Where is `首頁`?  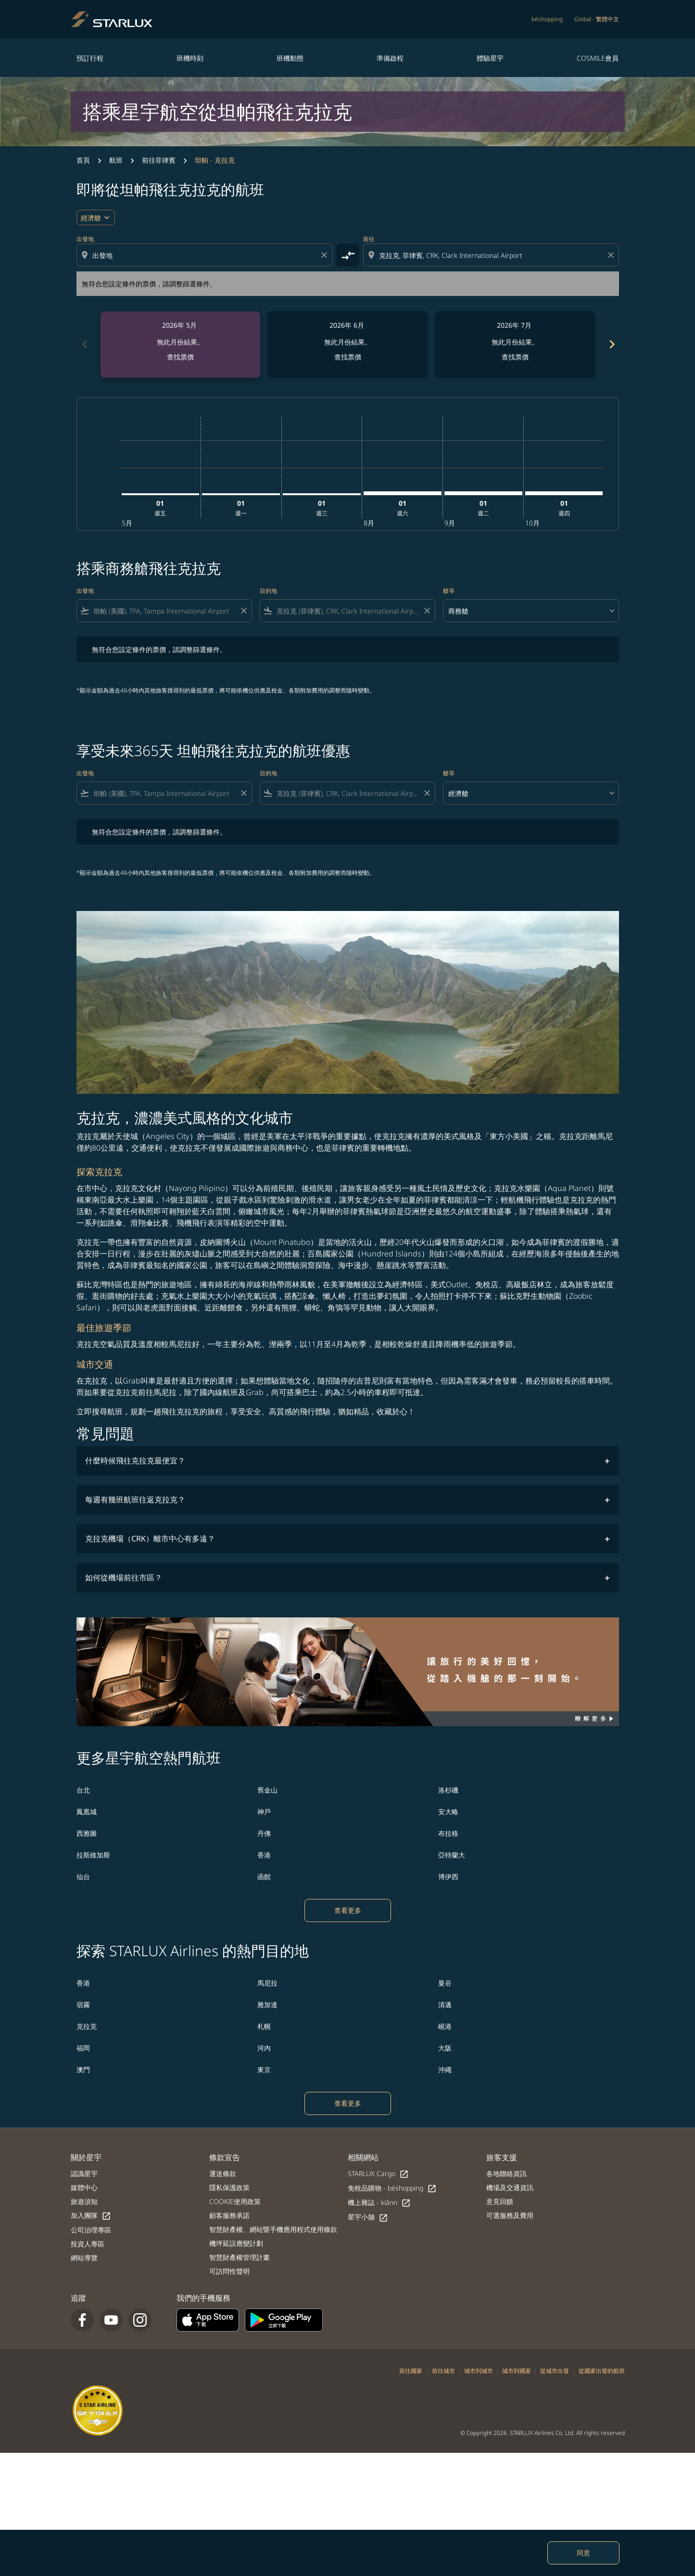 首頁 is located at coordinates (83, 160).